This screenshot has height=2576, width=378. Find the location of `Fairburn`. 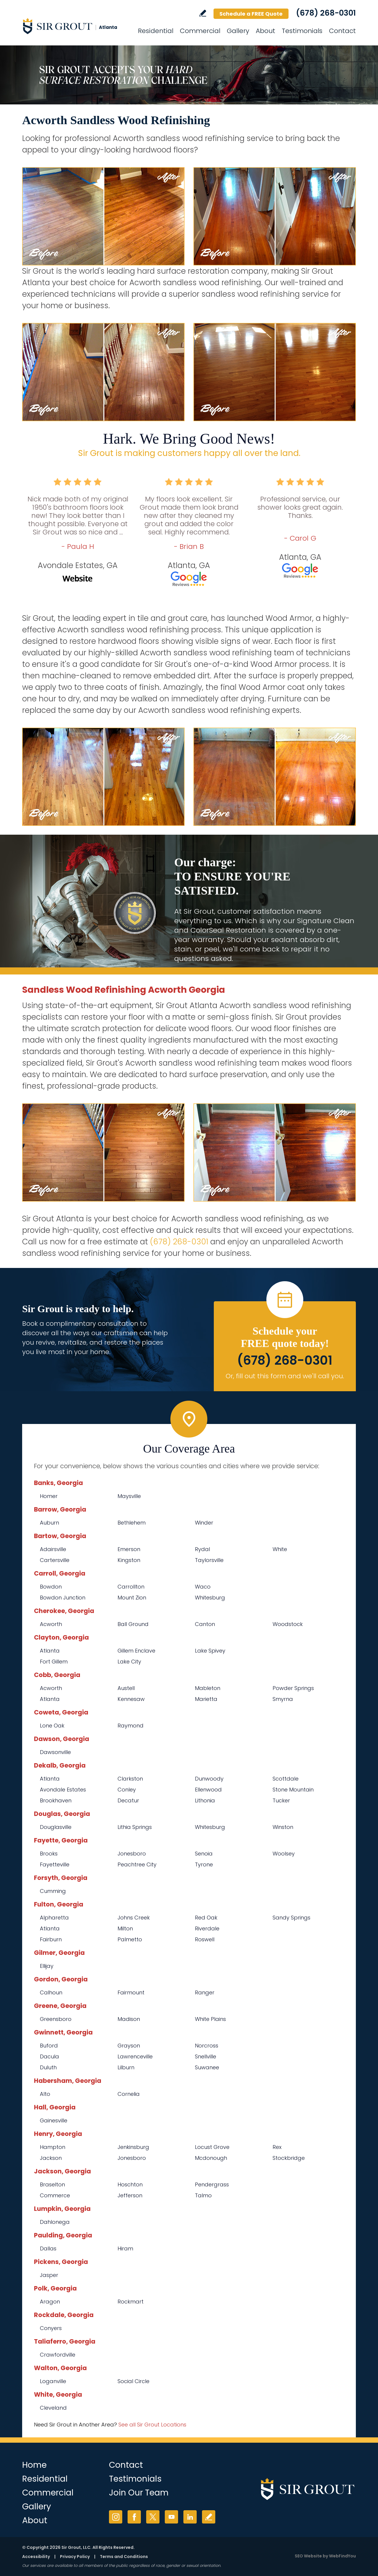

Fairburn is located at coordinates (51, 1939).